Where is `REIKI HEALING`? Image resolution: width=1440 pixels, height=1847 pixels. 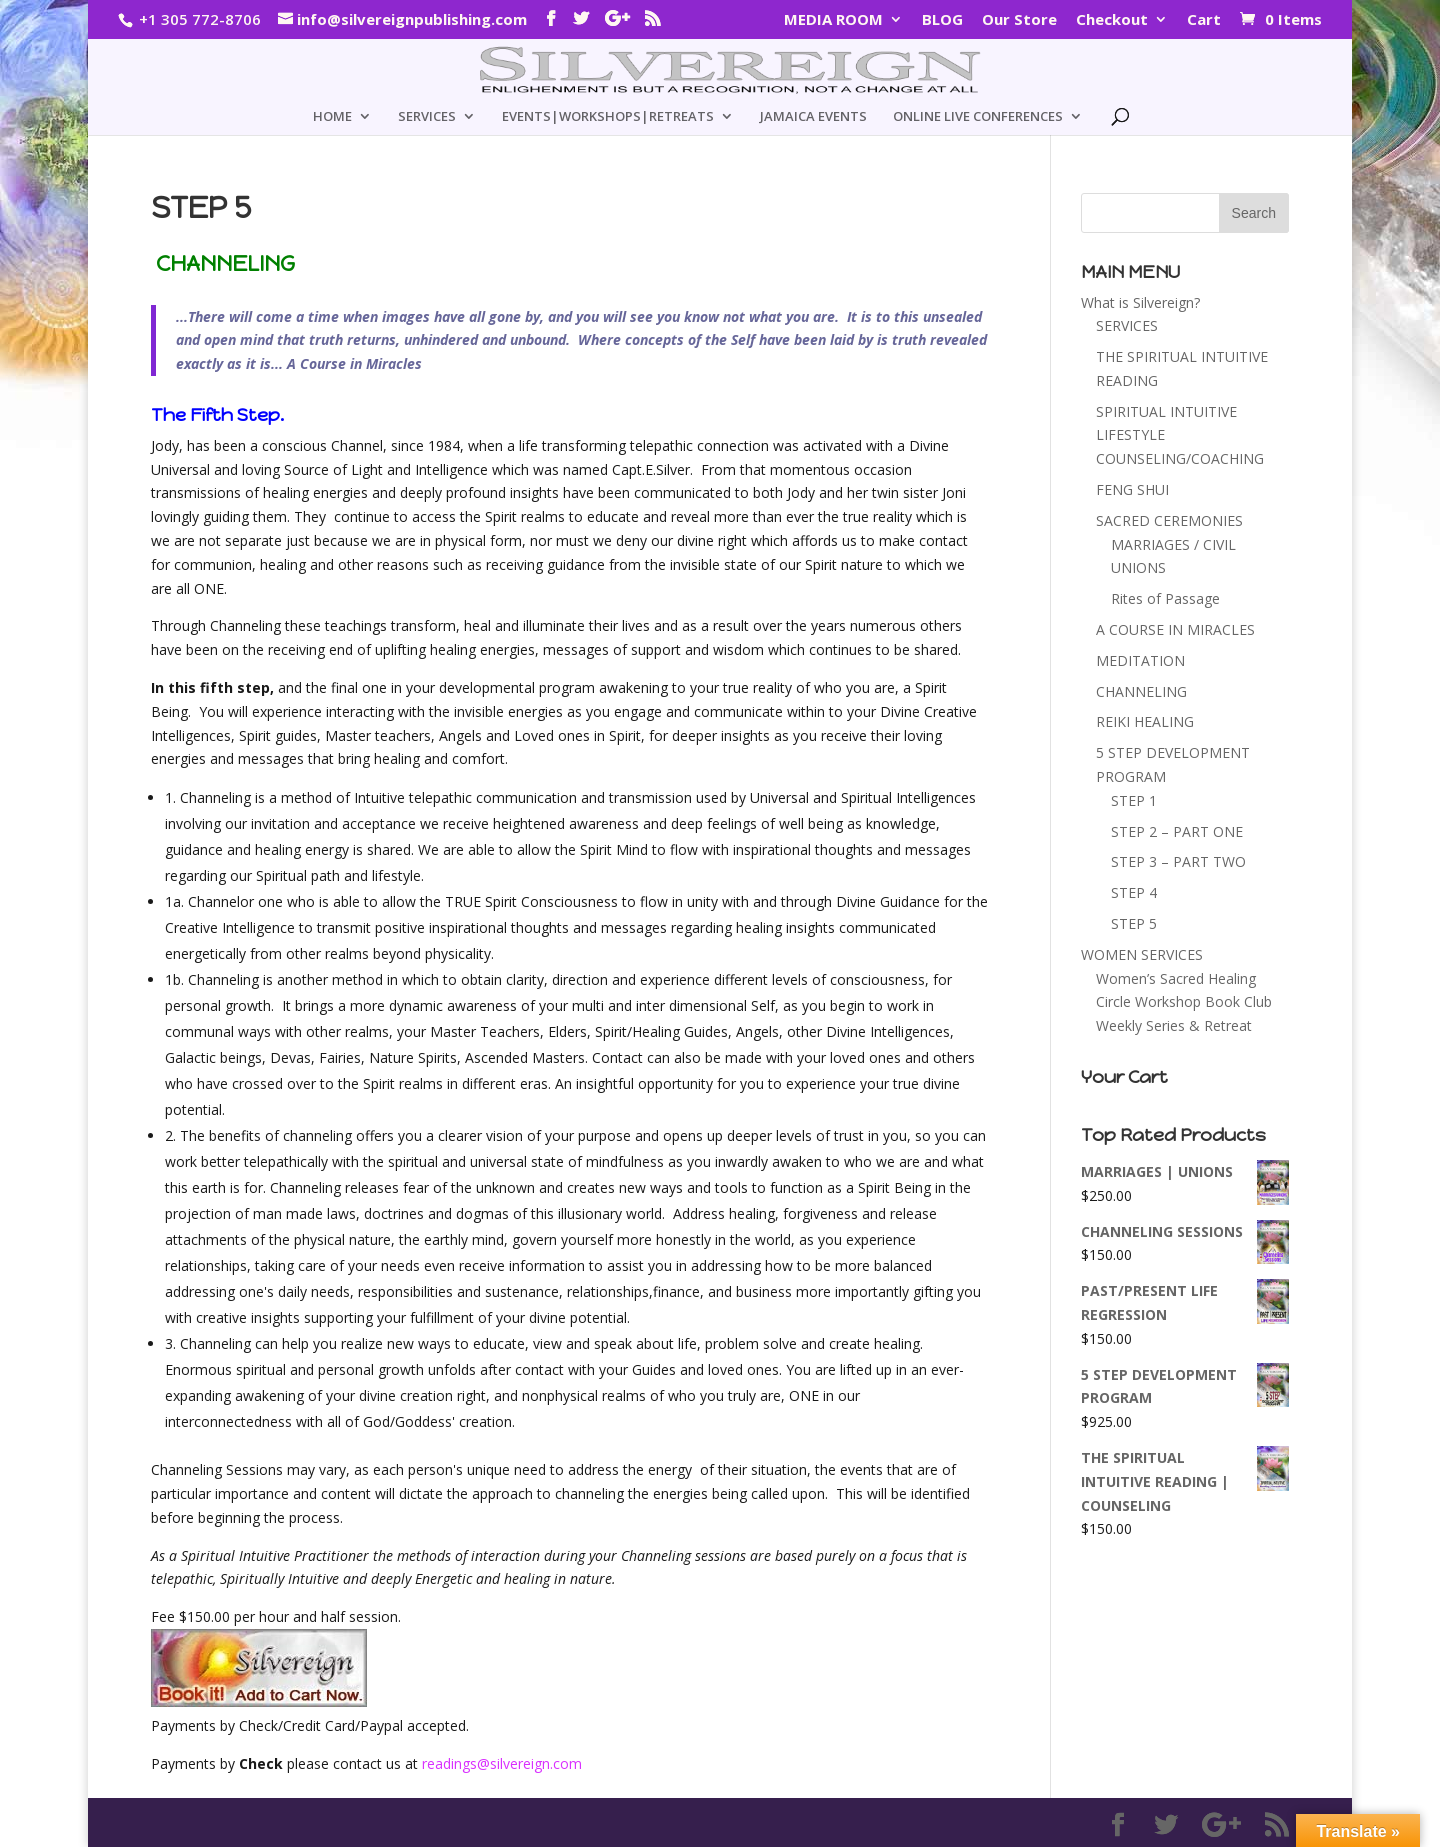
REIKI HEALING is located at coordinates (1145, 721).